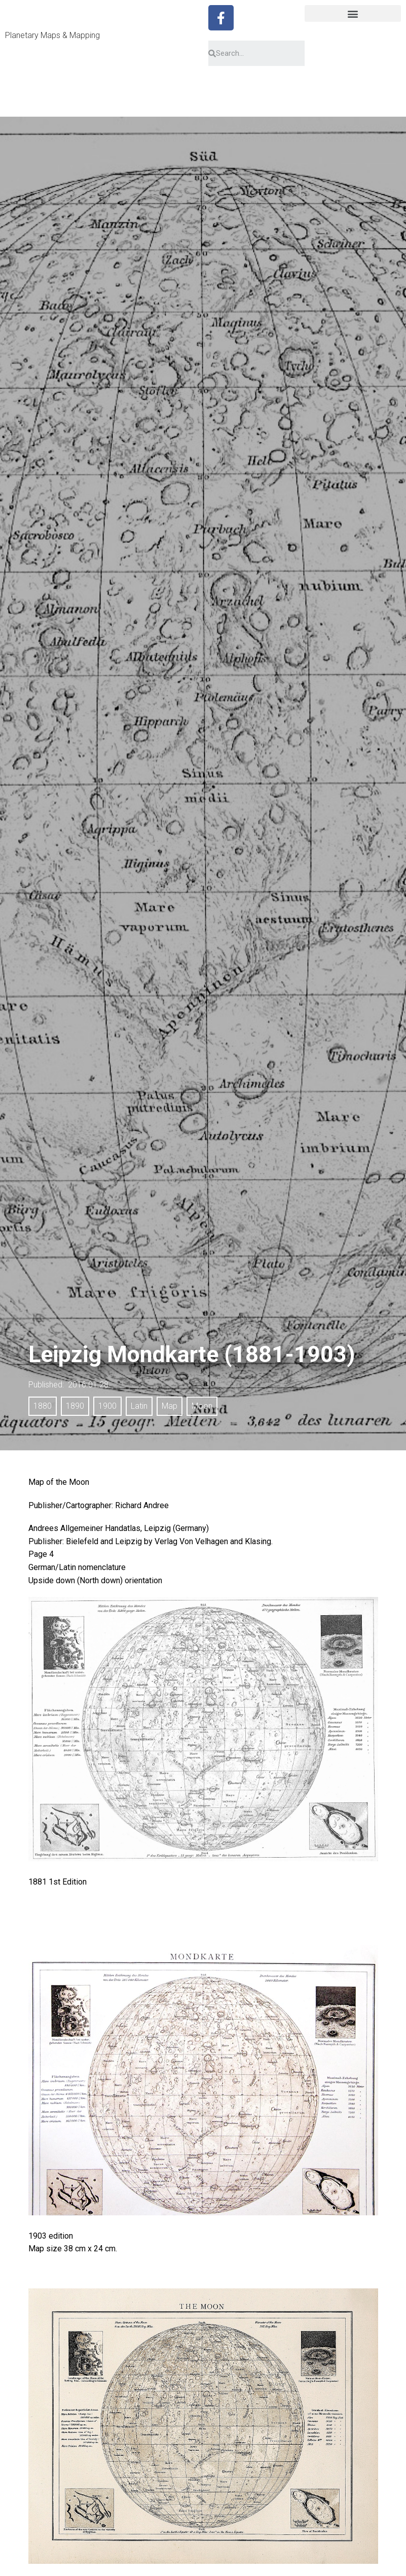  What do you see at coordinates (202, 1406) in the screenshot?
I see `Moon` at bounding box center [202, 1406].